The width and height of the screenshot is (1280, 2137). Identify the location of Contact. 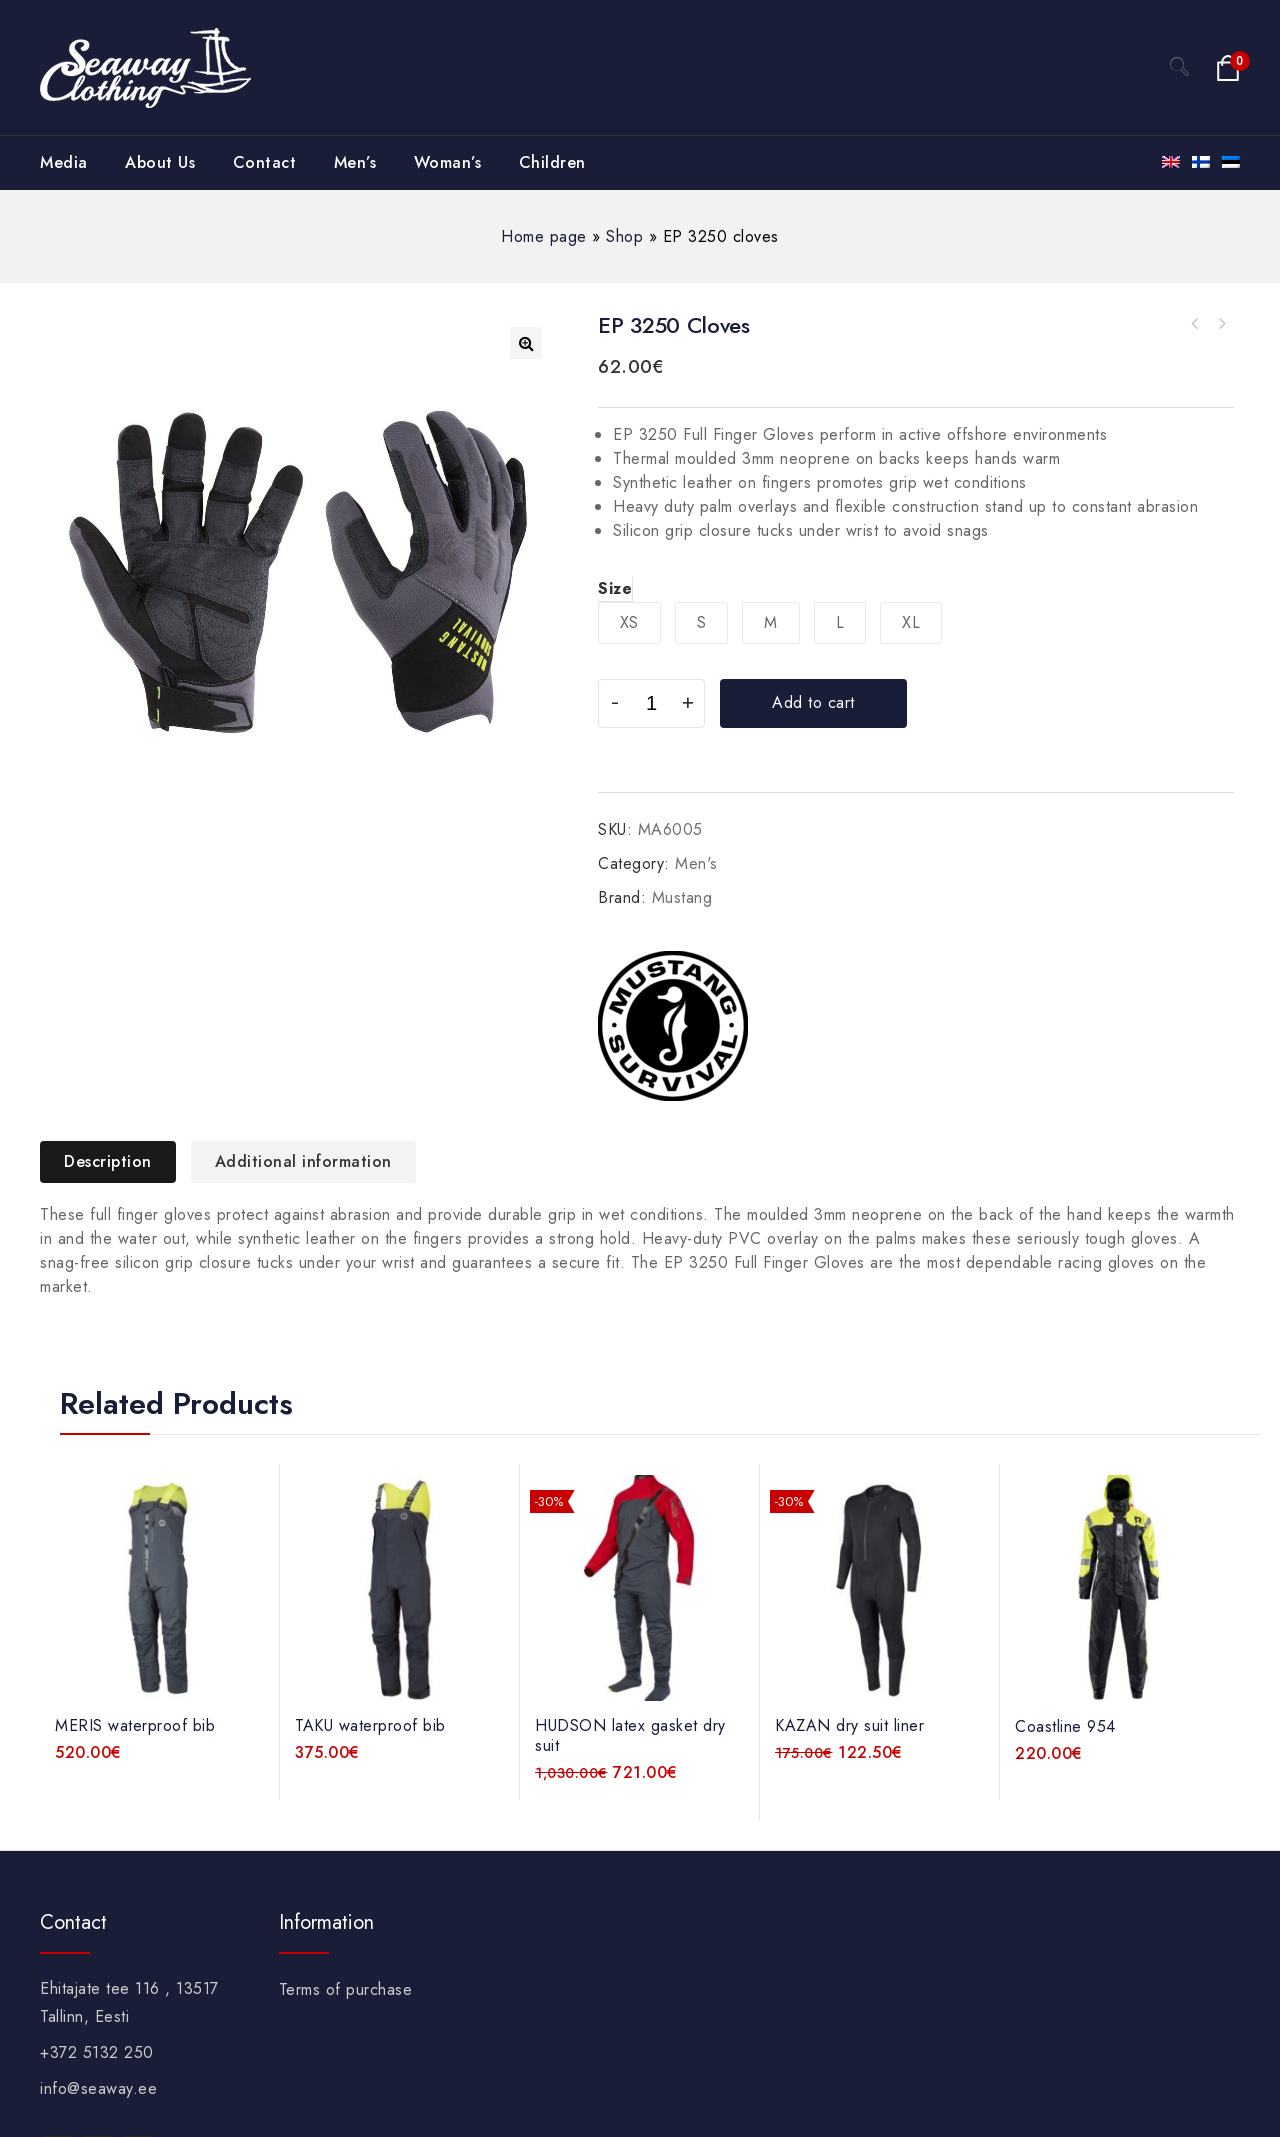
(265, 162).